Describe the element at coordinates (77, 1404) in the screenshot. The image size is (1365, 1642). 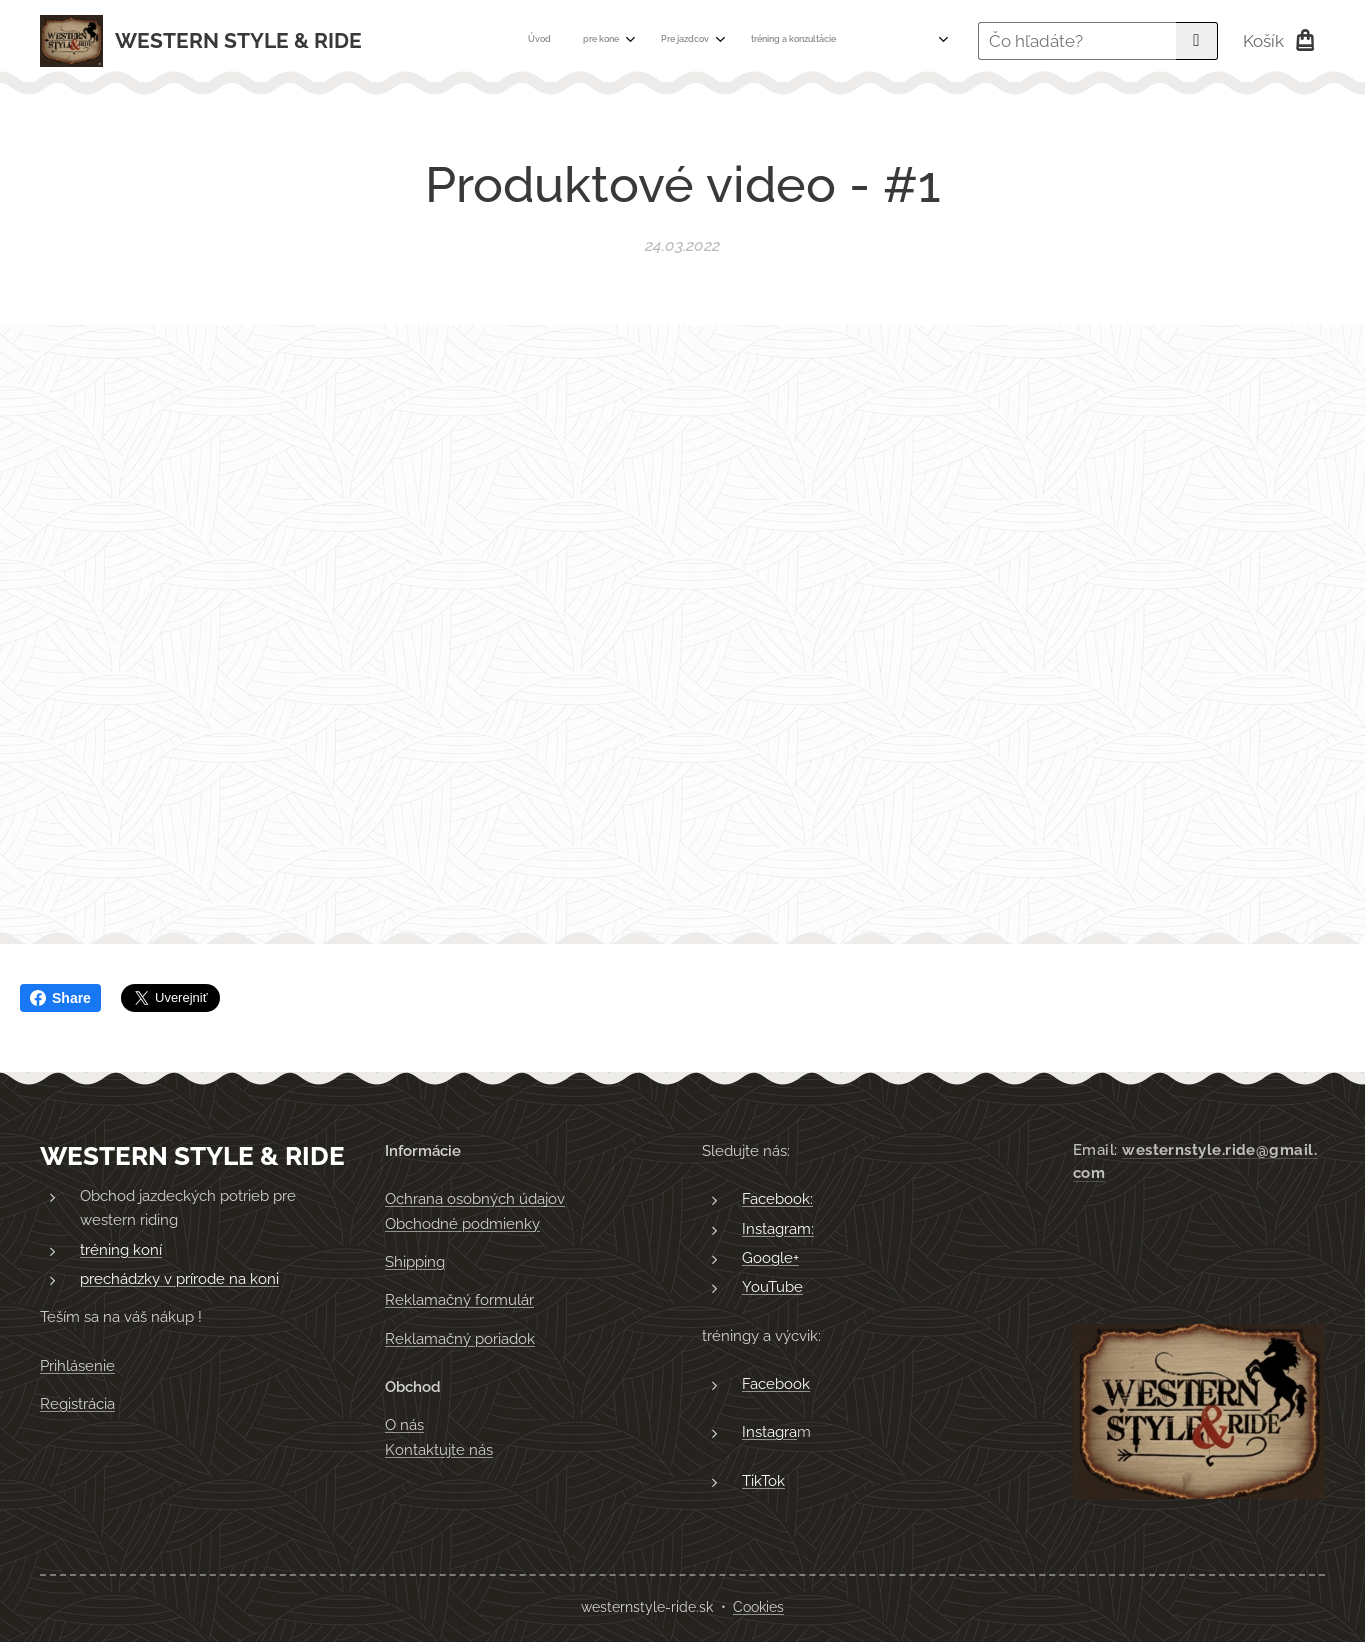
I see `Registrácia` at that location.